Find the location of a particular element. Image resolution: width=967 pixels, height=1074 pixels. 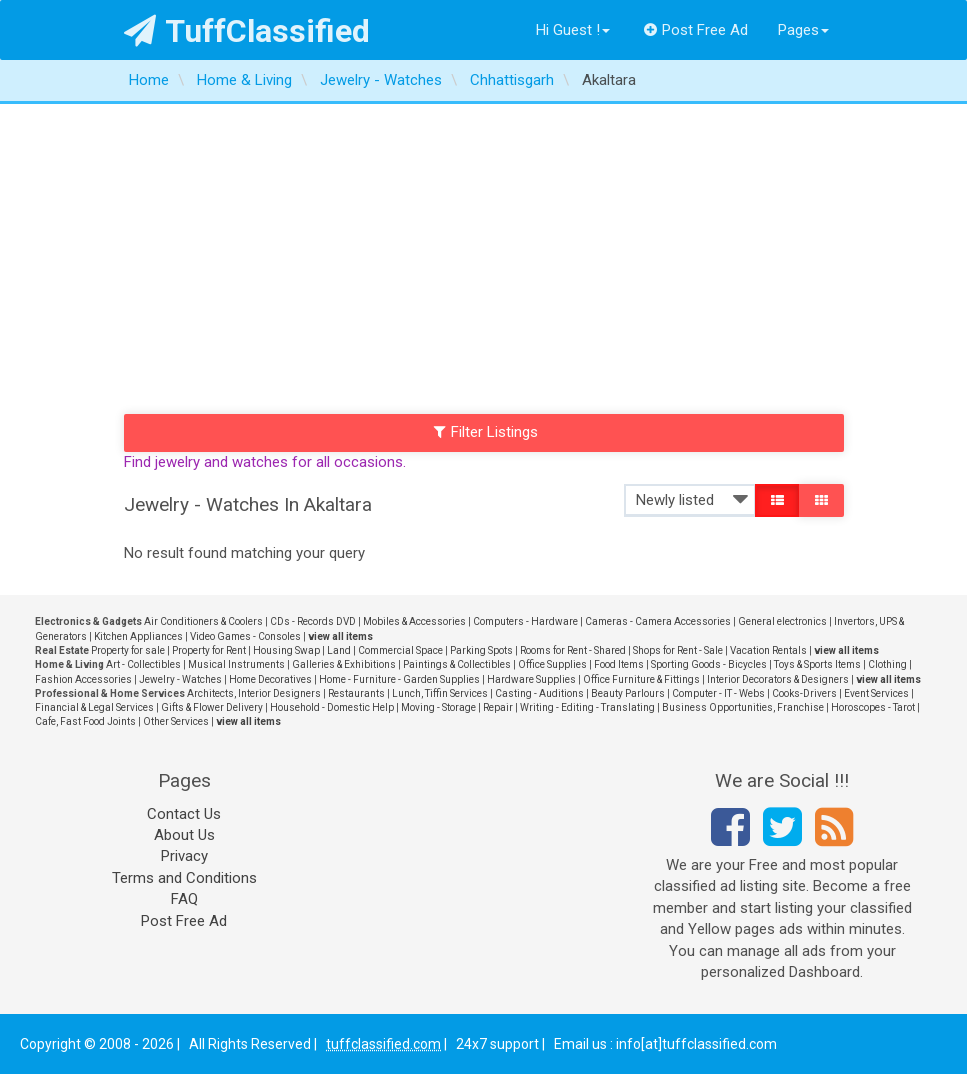

Toys & Sports Items is located at coordinates (817, 664).